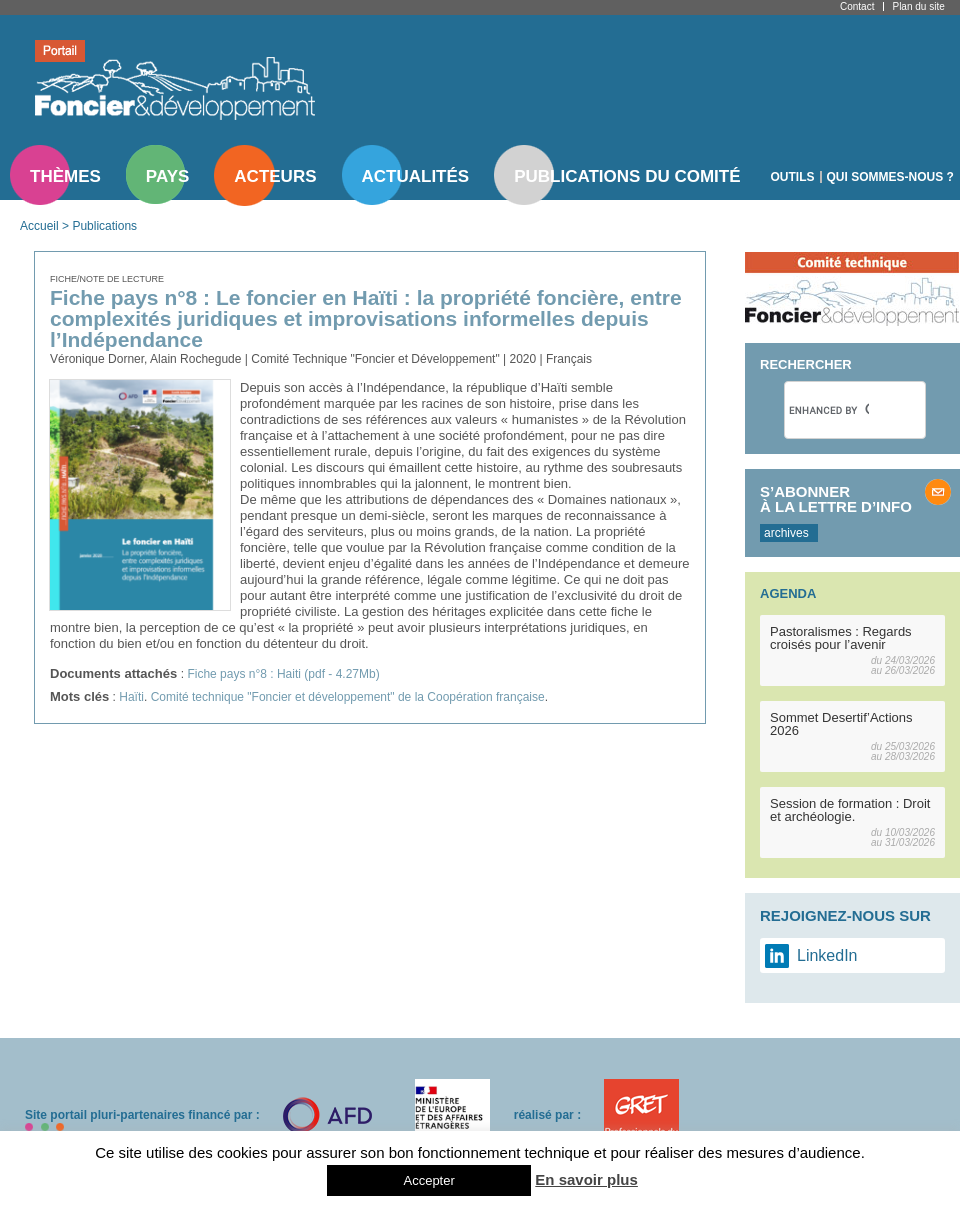 The height and width of the screenshot is (1208, 960). I want to click on Sommet Desertif’Actions 2026, so click(841, 724).